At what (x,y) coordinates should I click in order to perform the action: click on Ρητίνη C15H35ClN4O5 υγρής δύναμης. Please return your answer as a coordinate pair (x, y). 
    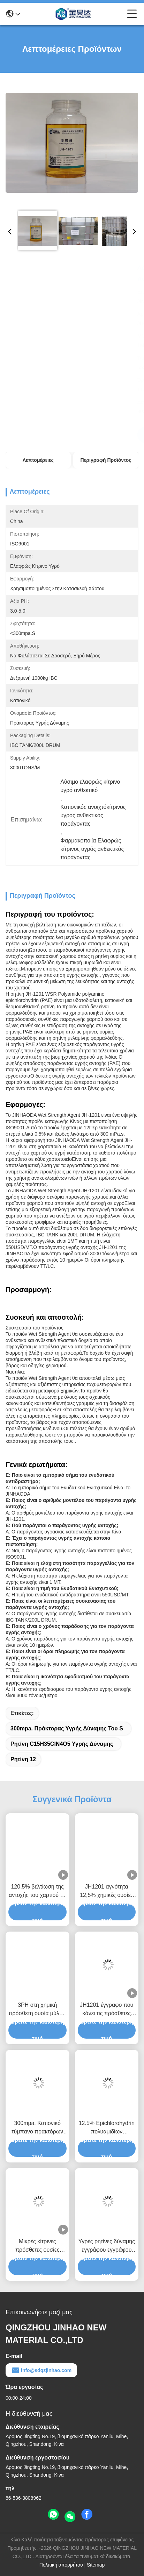
    Looking at the image, I should click on (61, 1744).